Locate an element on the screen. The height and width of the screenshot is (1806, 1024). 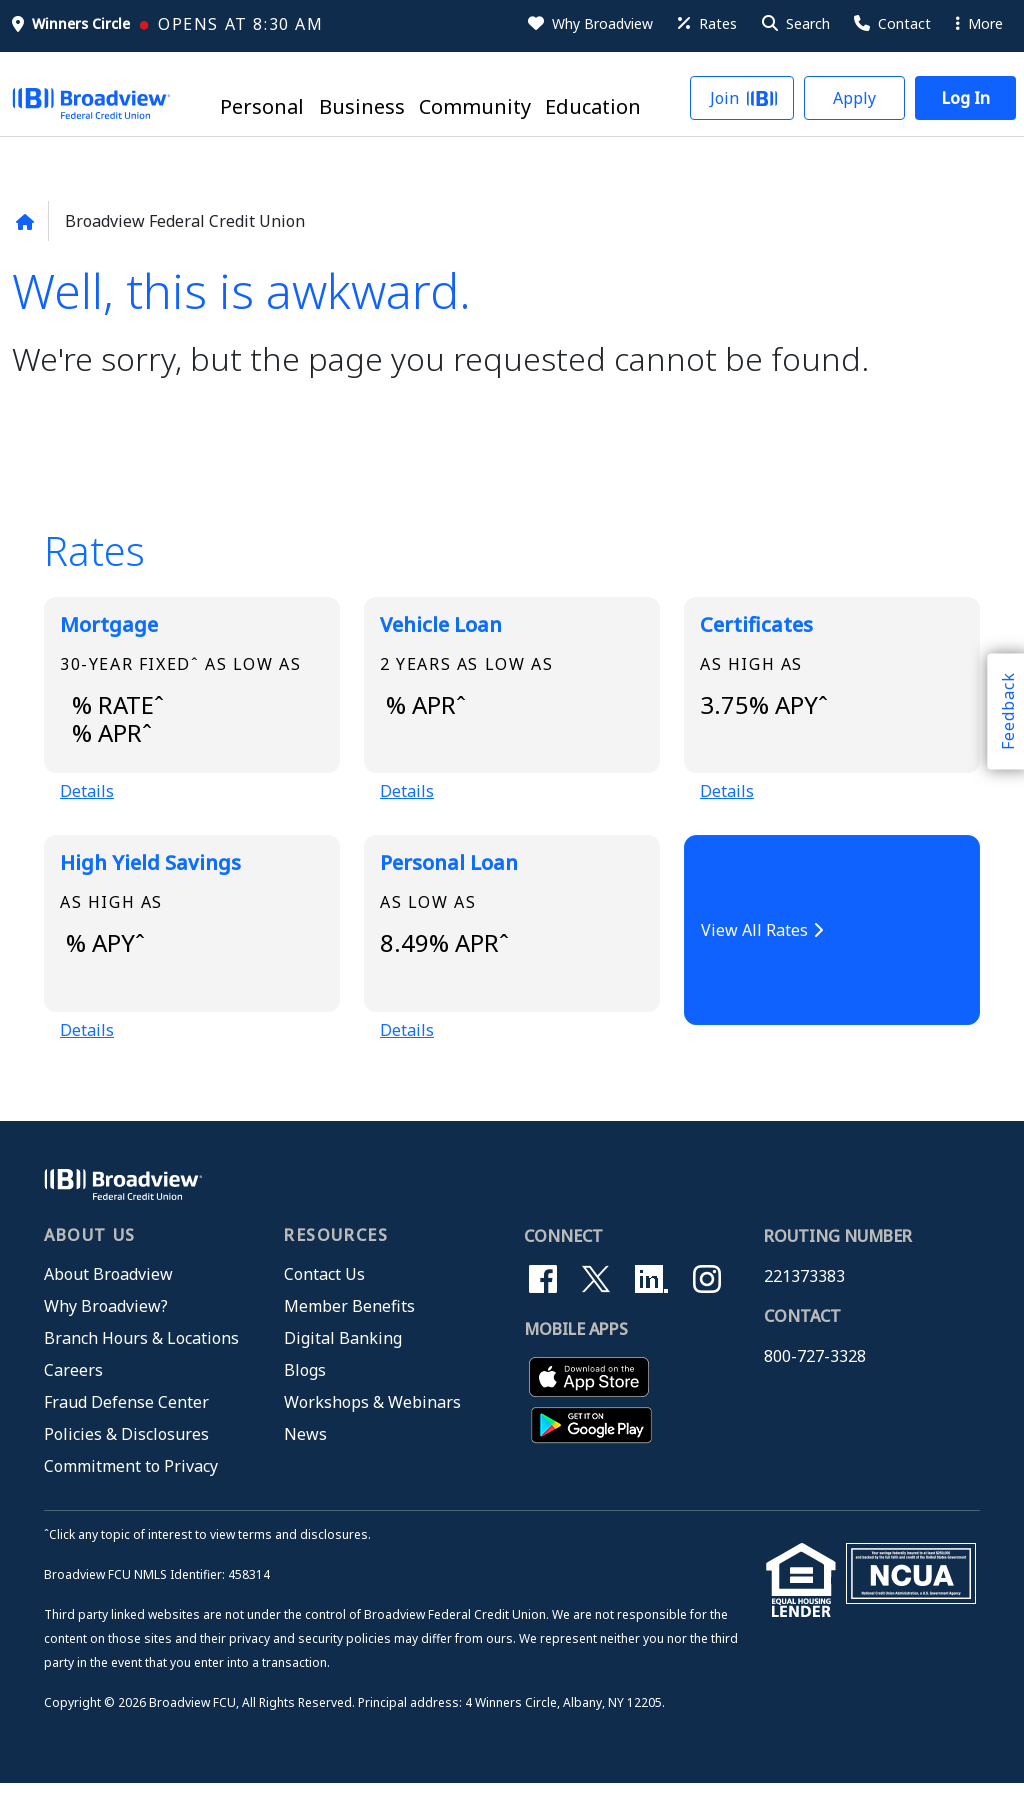
Workshops & Webinars is located at coordinates (372, 1425).